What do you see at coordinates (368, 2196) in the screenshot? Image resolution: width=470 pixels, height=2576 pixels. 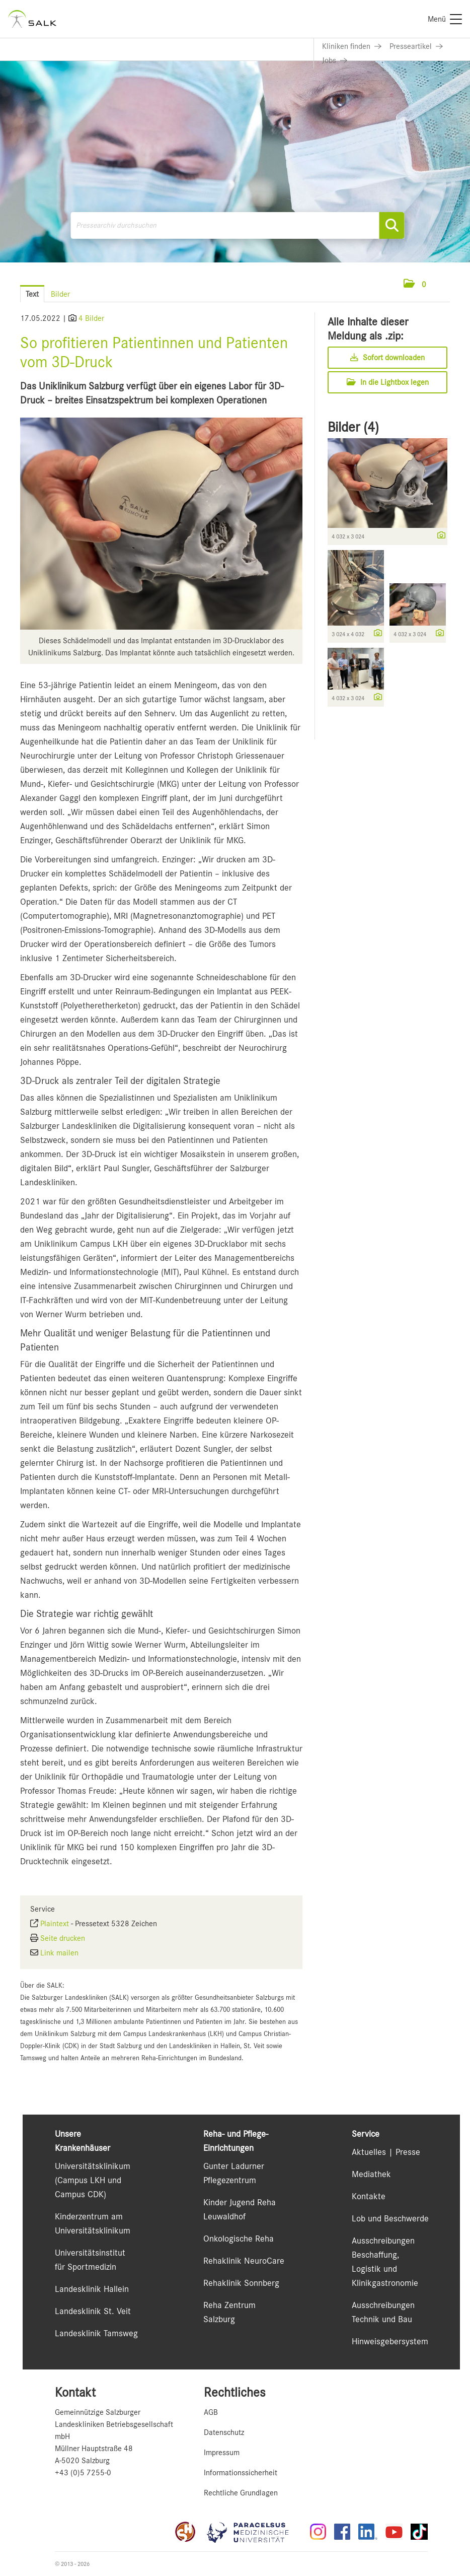 I see `Kontakte` at bounding box center [368, 2196].